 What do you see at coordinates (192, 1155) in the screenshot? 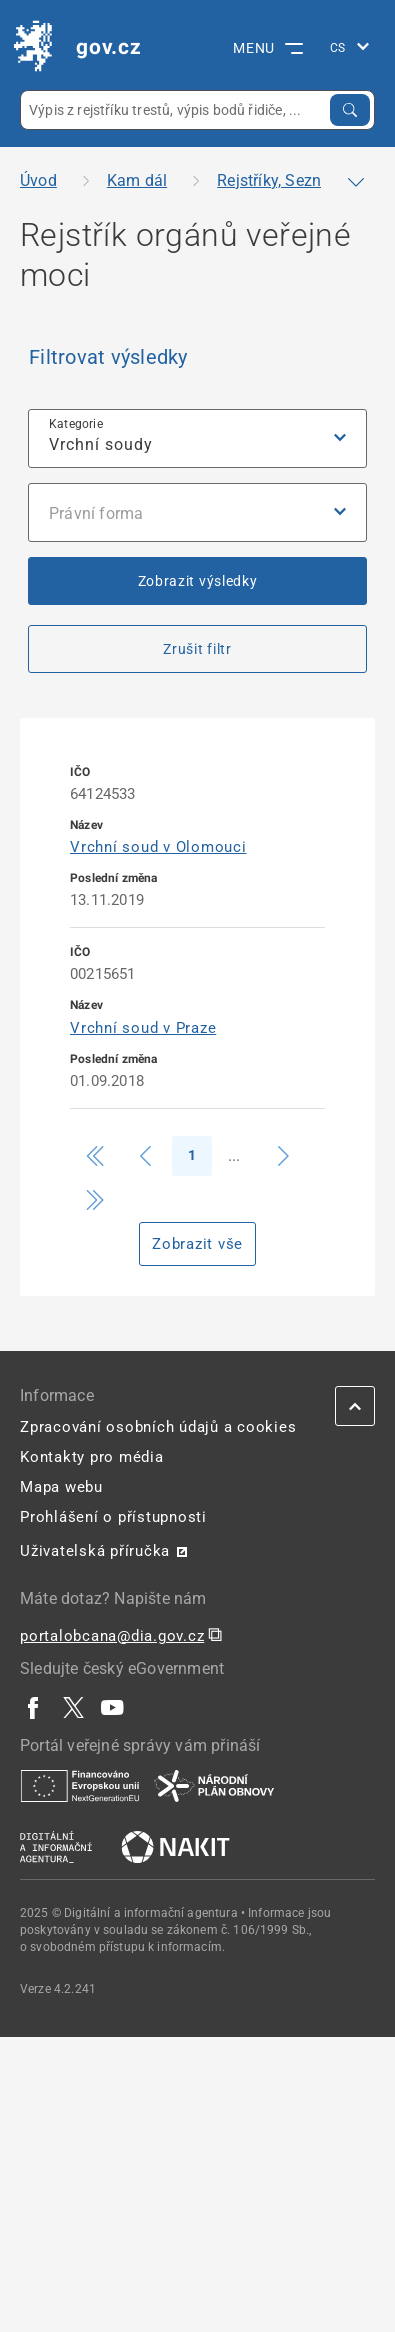
I see `1 [Strana 1]` at bounding box center [192, 1155].